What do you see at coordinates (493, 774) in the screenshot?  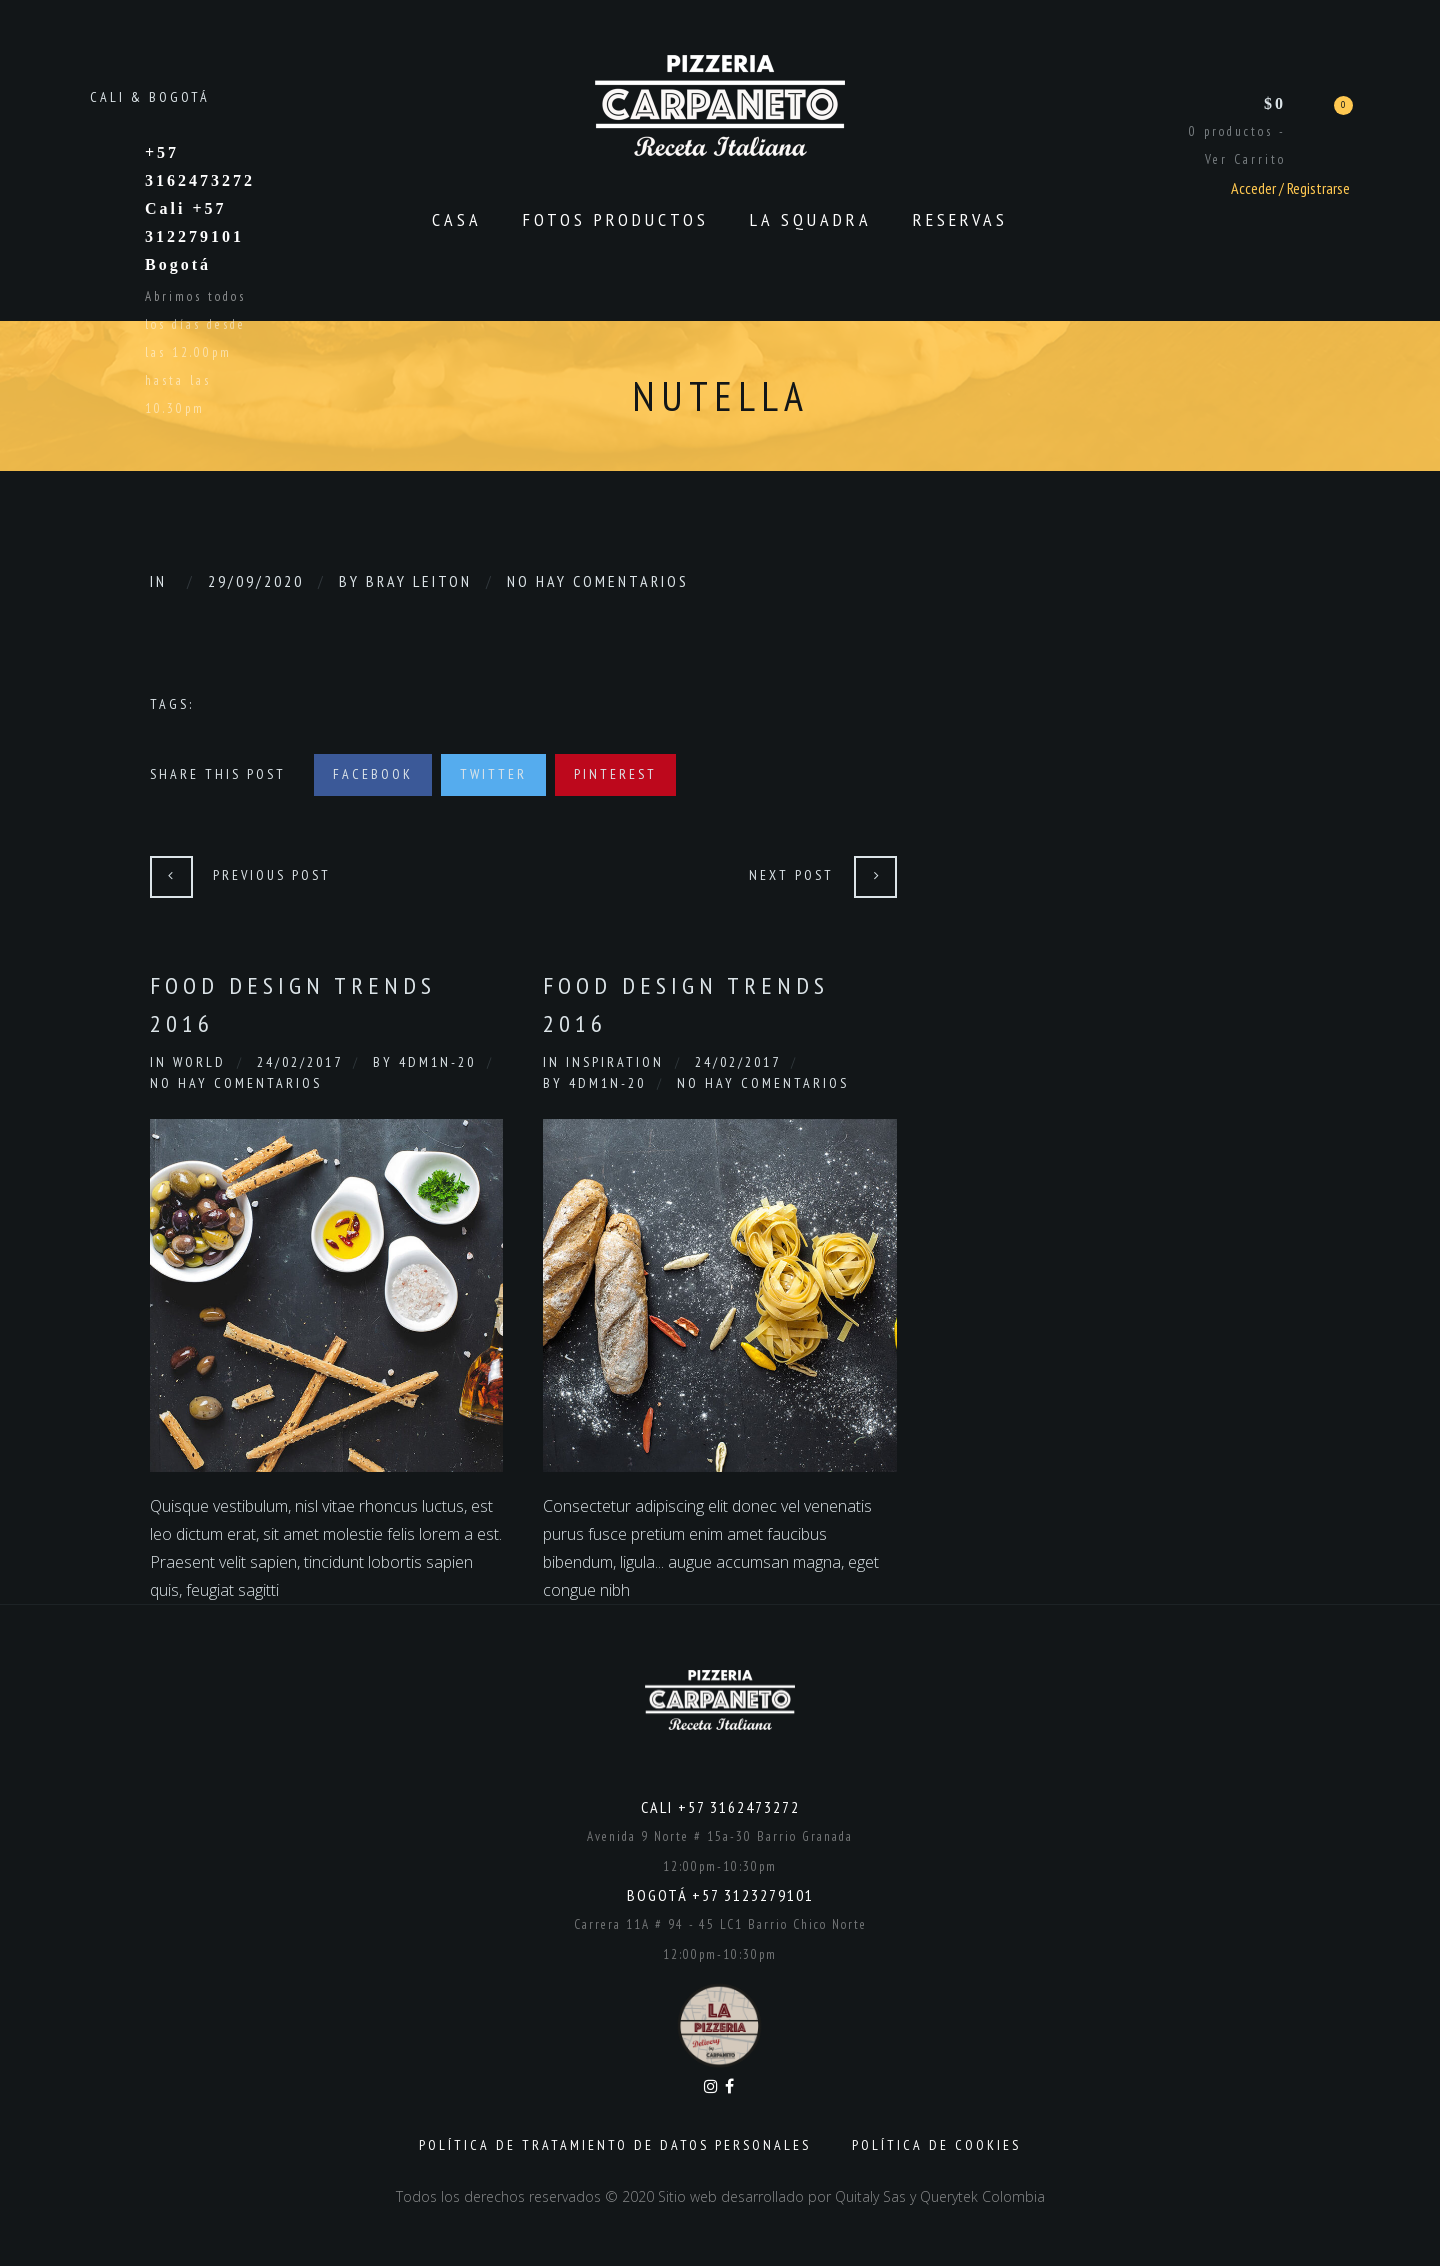 I see `Twitter` at bounding box center [493, 774].